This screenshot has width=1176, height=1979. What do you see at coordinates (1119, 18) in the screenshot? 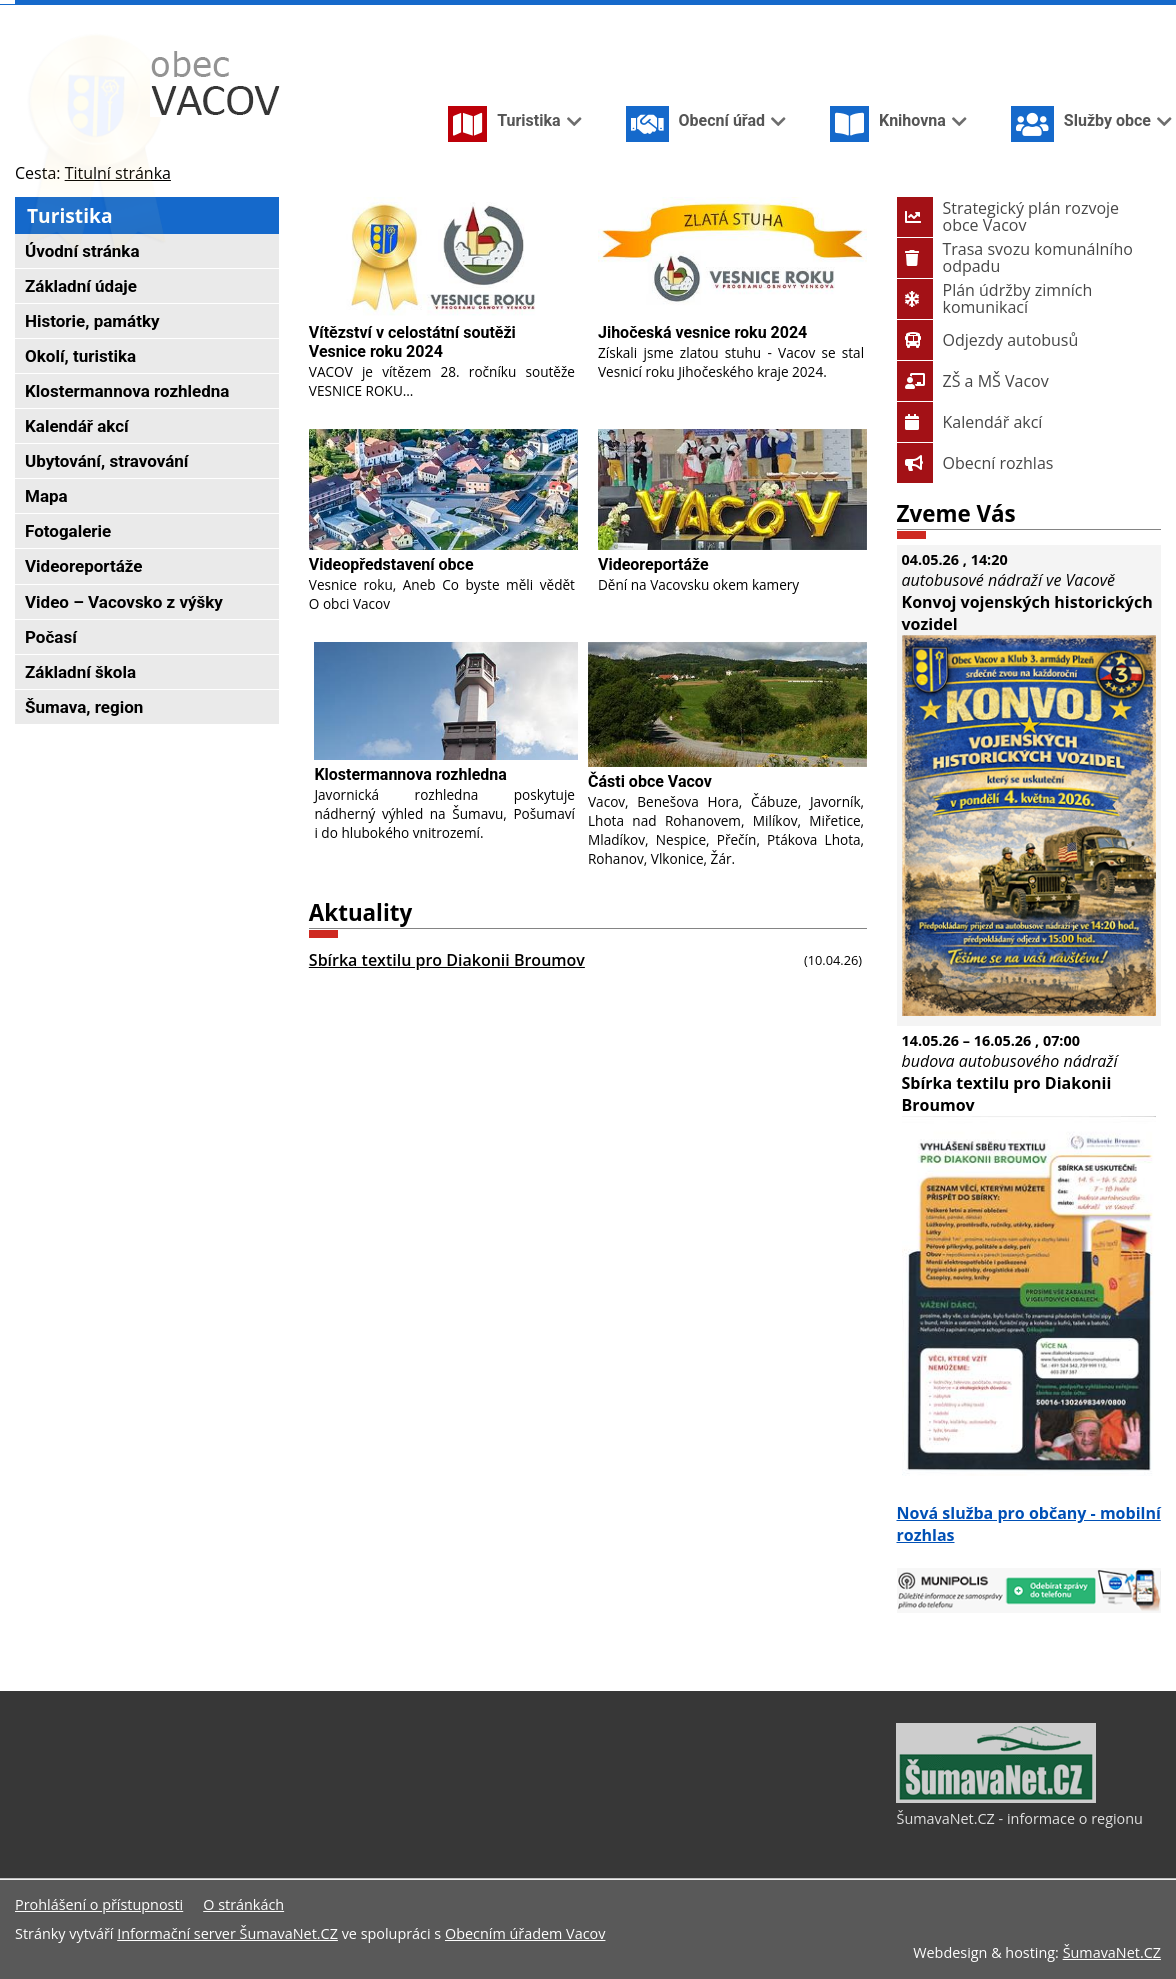
I see `[Mapa stránek]` at bounding box center [1119, 18].